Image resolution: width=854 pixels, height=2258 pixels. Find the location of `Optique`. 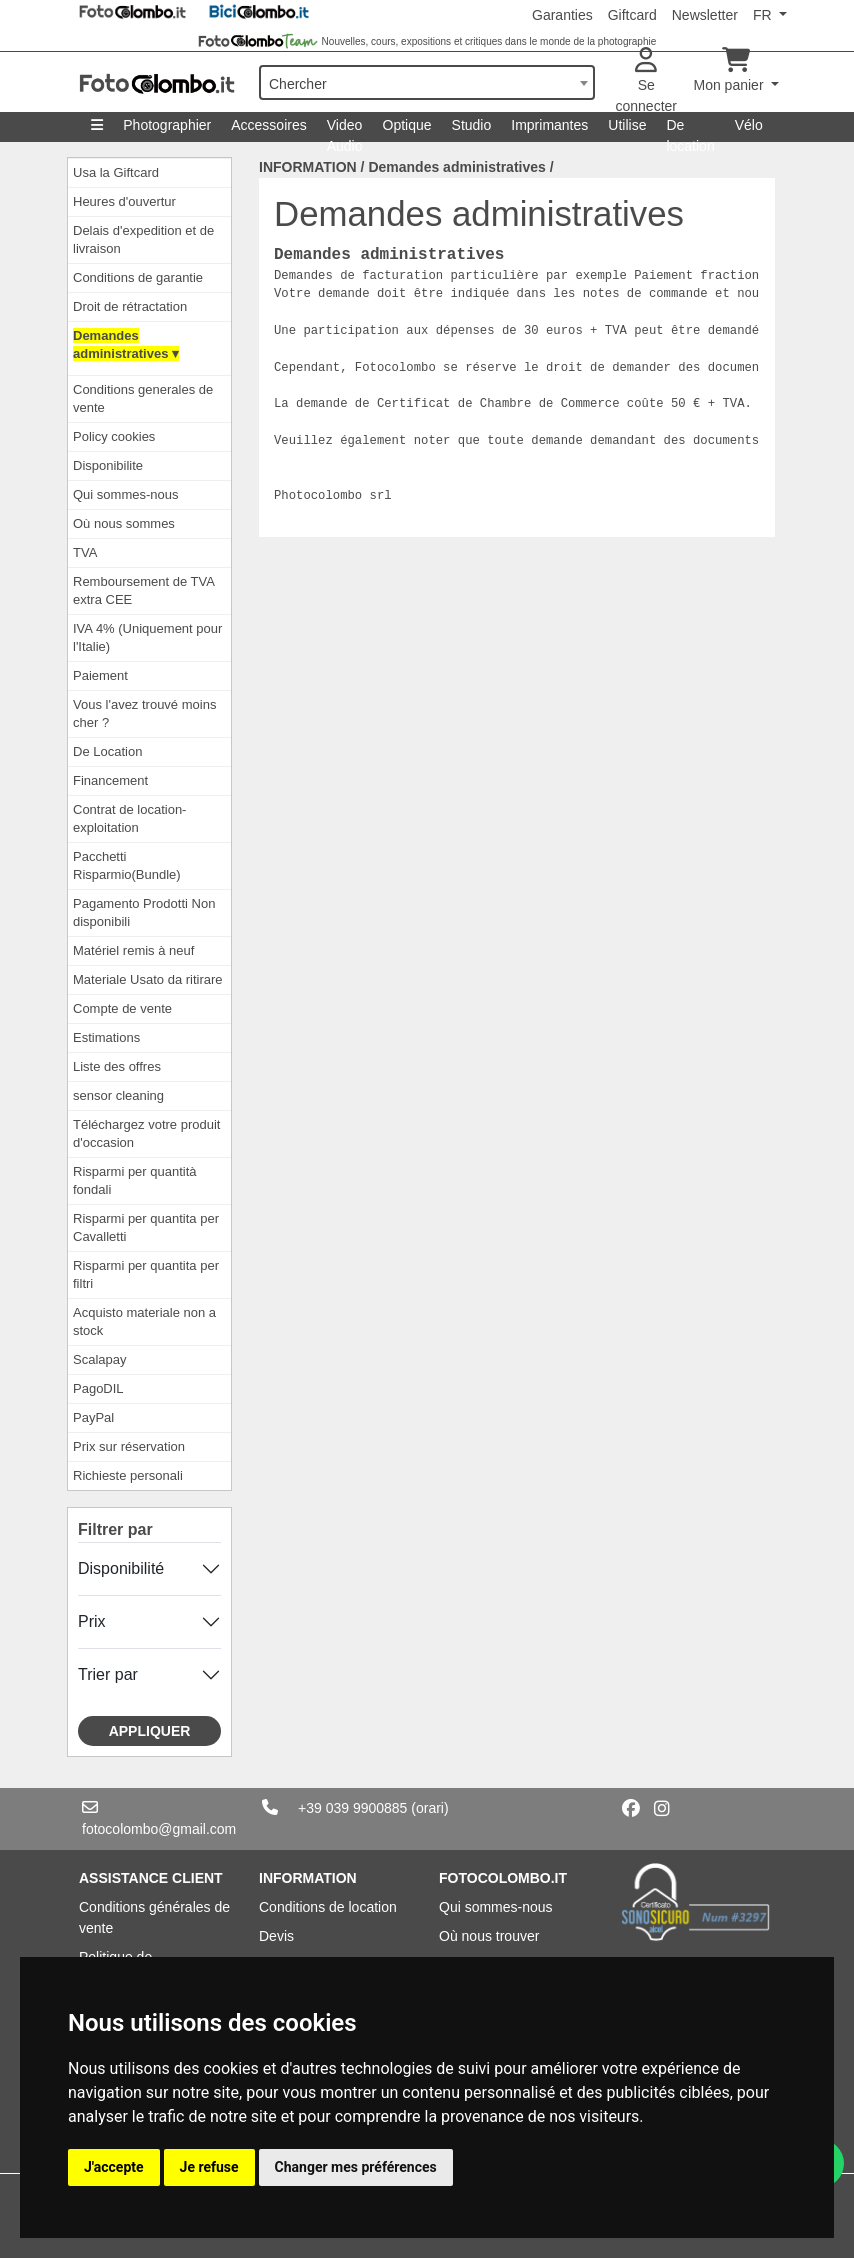

Optique is located at coordinates (407, 125).